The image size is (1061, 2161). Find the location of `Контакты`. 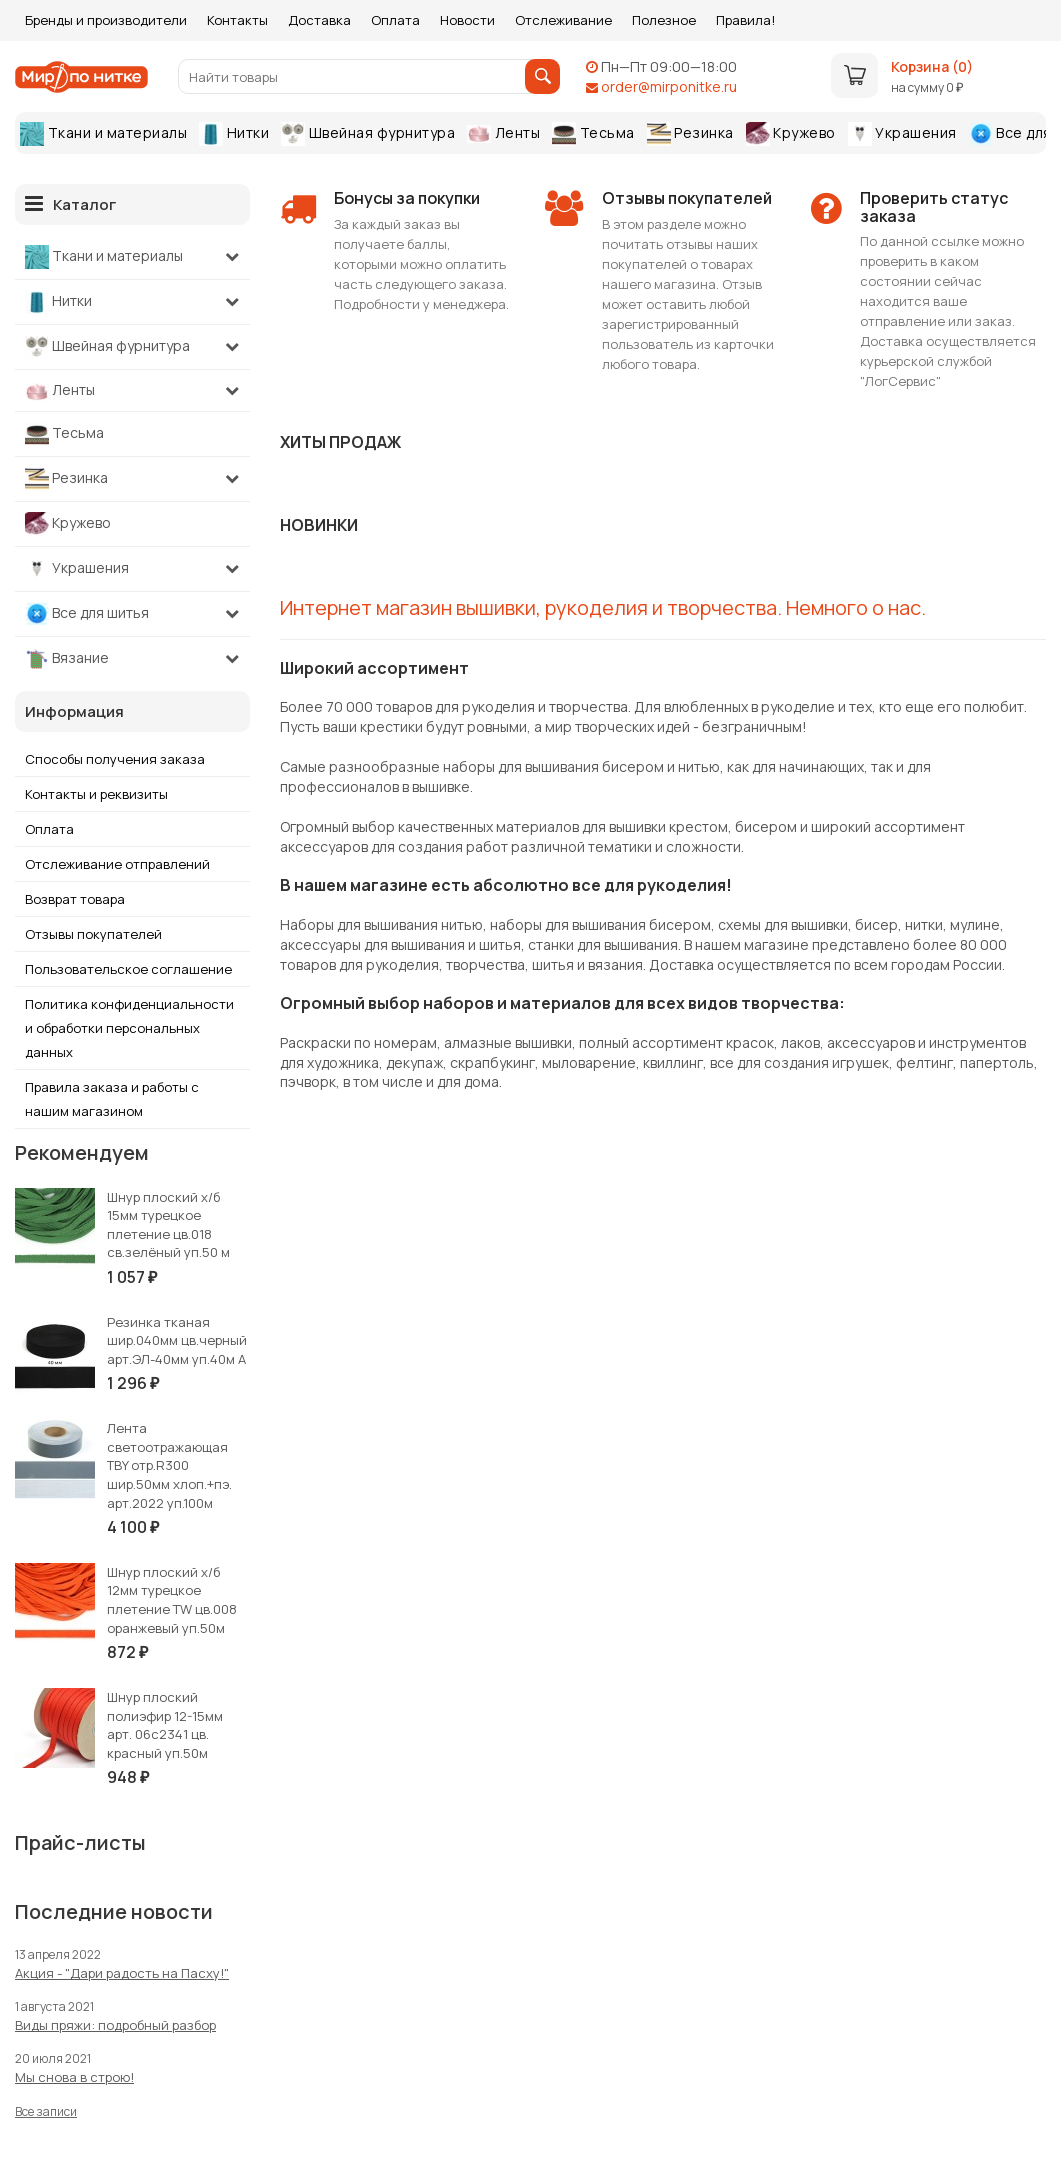

Контакты is located at coordinates (237, 20).